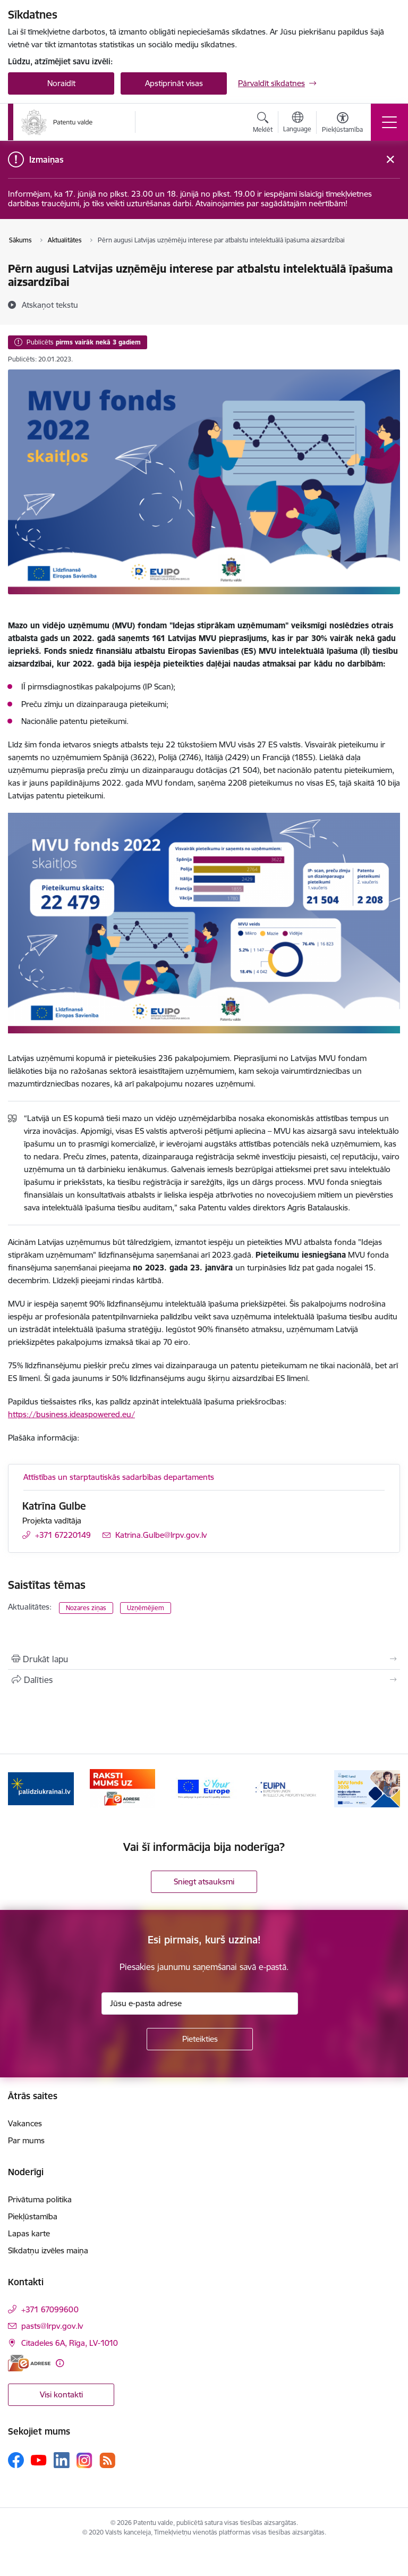 This screenshot has height=2576, width=408. What do you see at coordinates (204, 1881) in the screenshot?
I see `Sniegt atsauksmi` at bounding box center [204, 1881].